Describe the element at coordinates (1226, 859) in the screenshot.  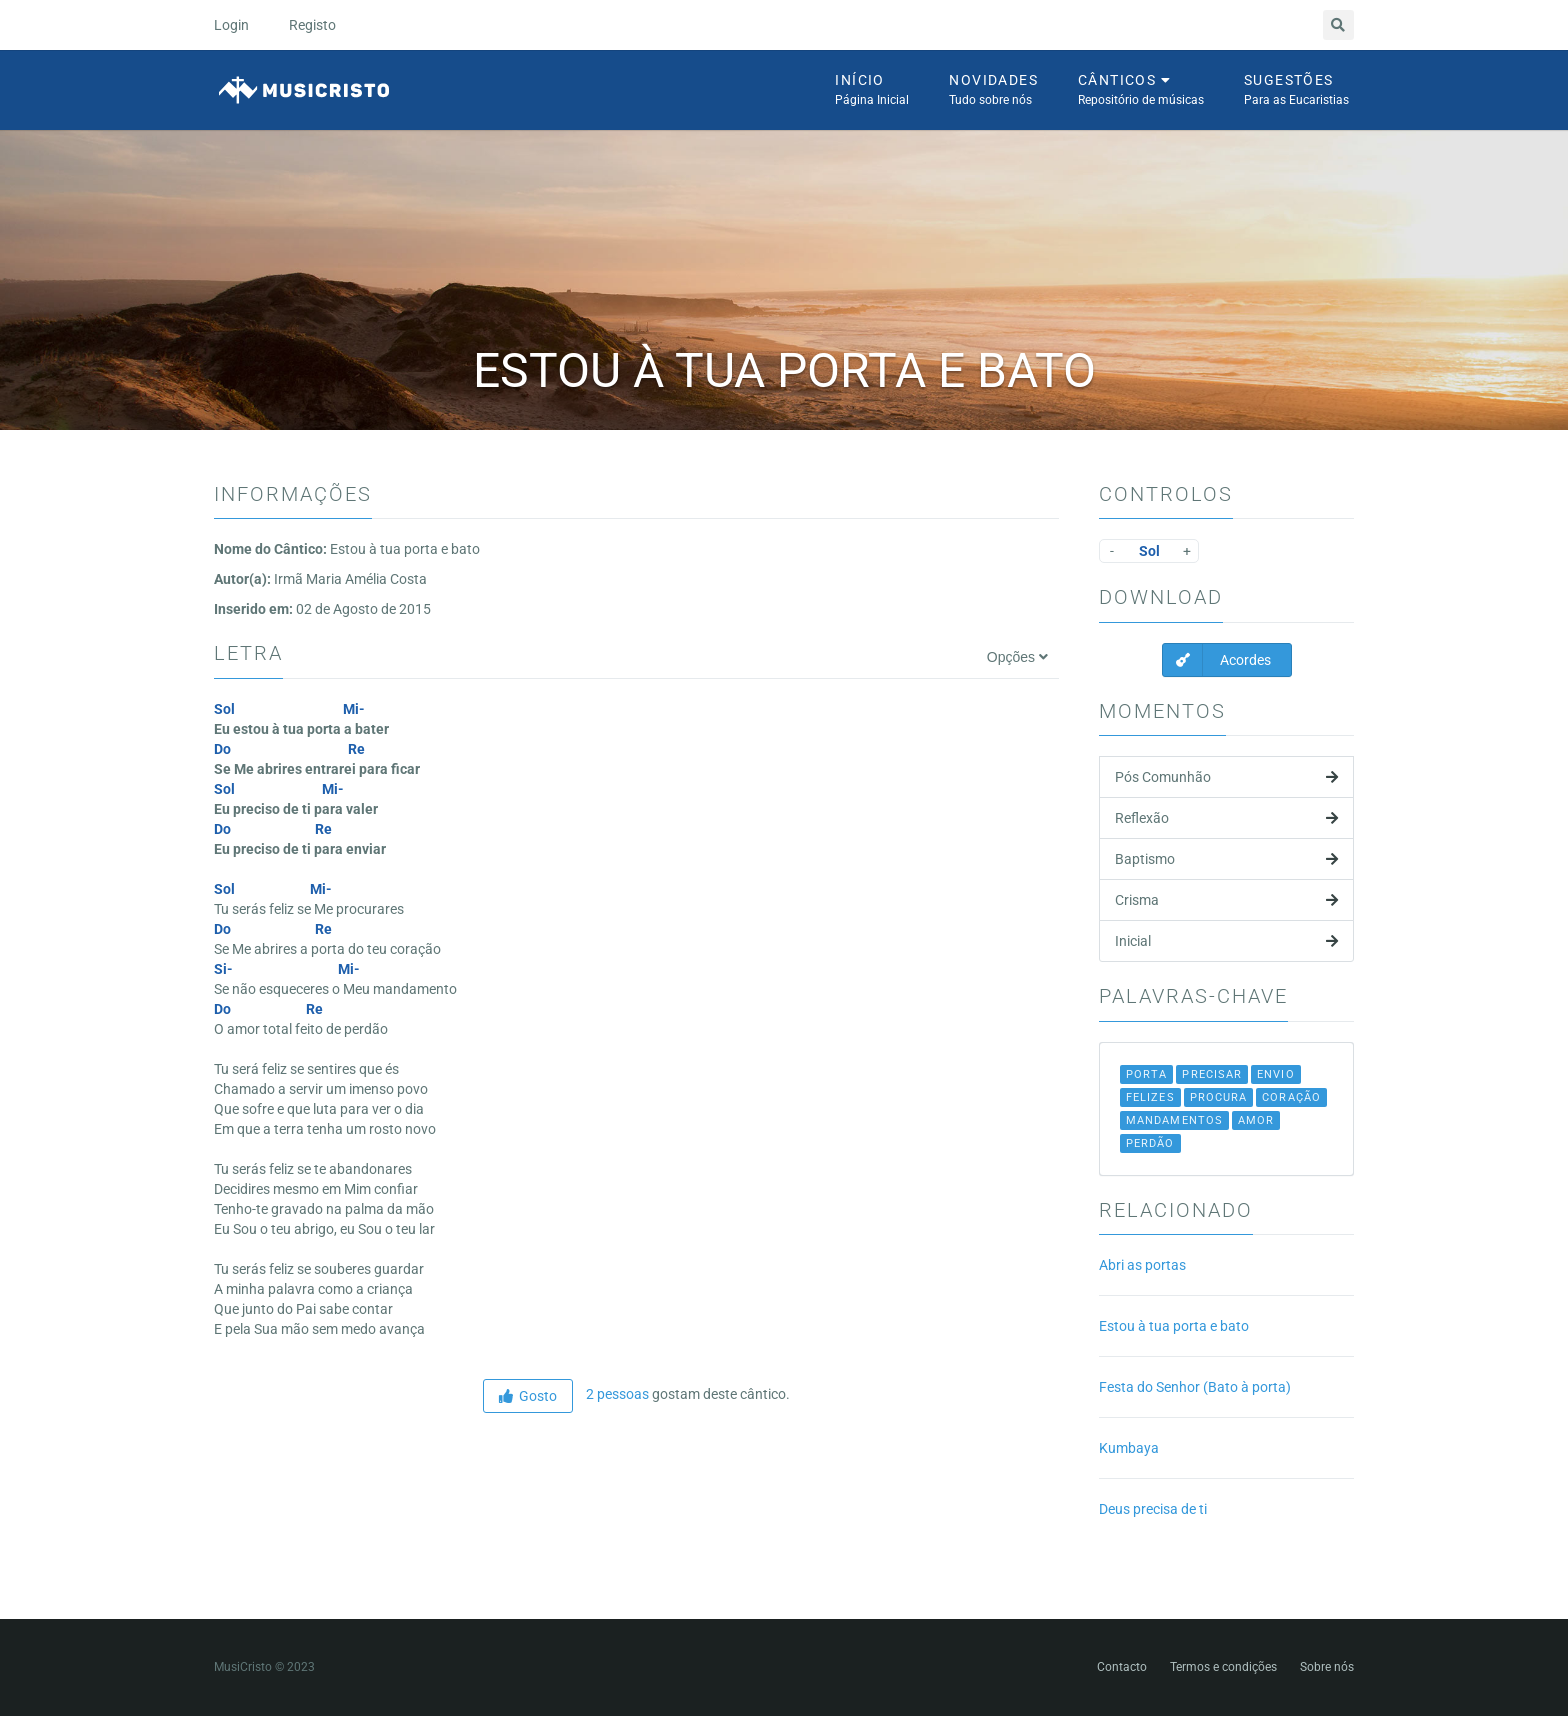
I see `Baptismo` at that location.